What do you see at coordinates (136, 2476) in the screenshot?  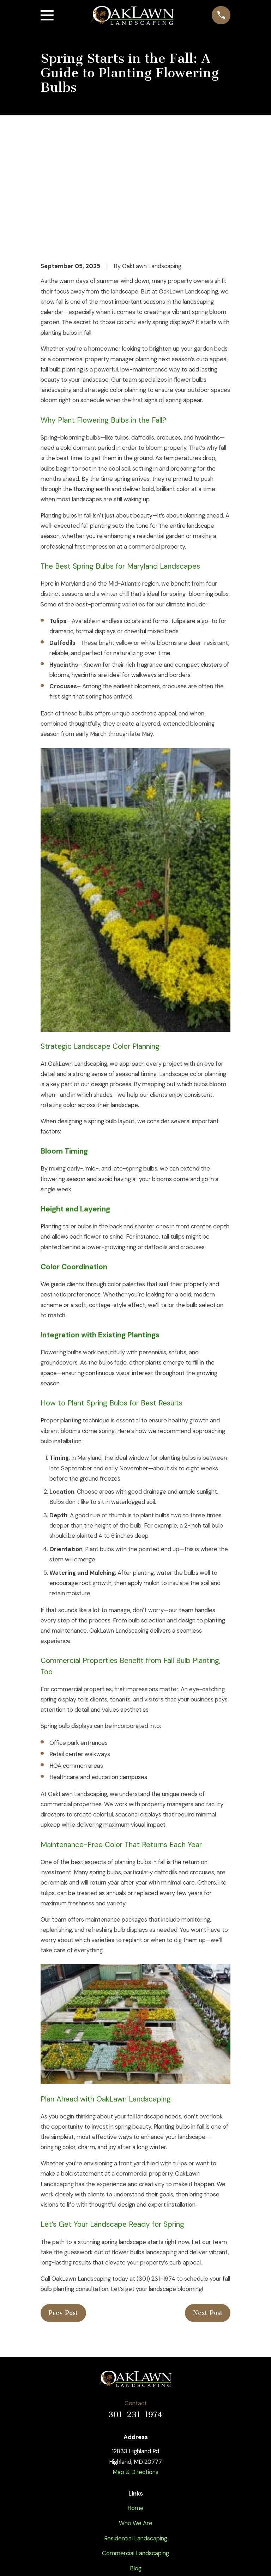 I see `Contact Us` at bounding box center [136, 2476].